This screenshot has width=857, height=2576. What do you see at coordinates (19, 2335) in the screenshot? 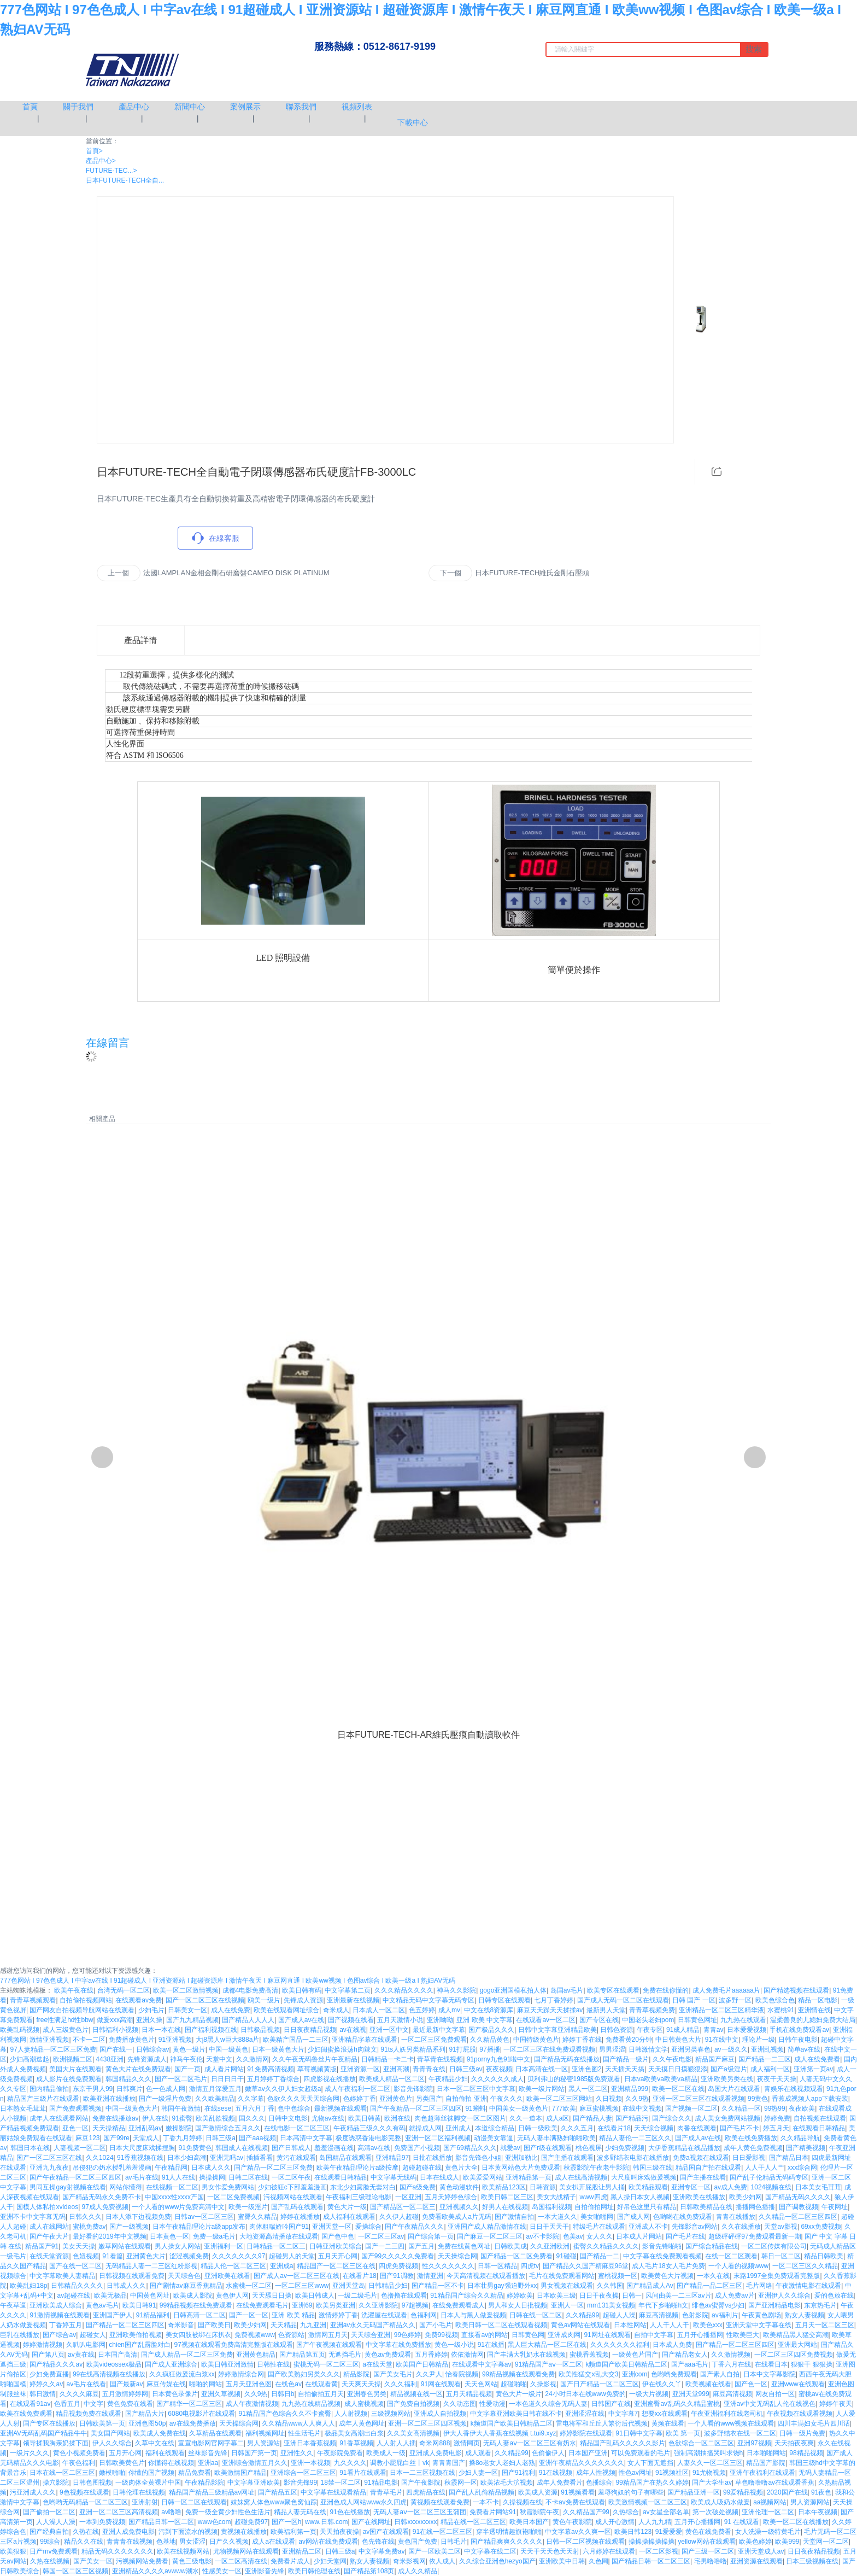
I see `巨乳在线播放` at bounding box center [19, 2335].